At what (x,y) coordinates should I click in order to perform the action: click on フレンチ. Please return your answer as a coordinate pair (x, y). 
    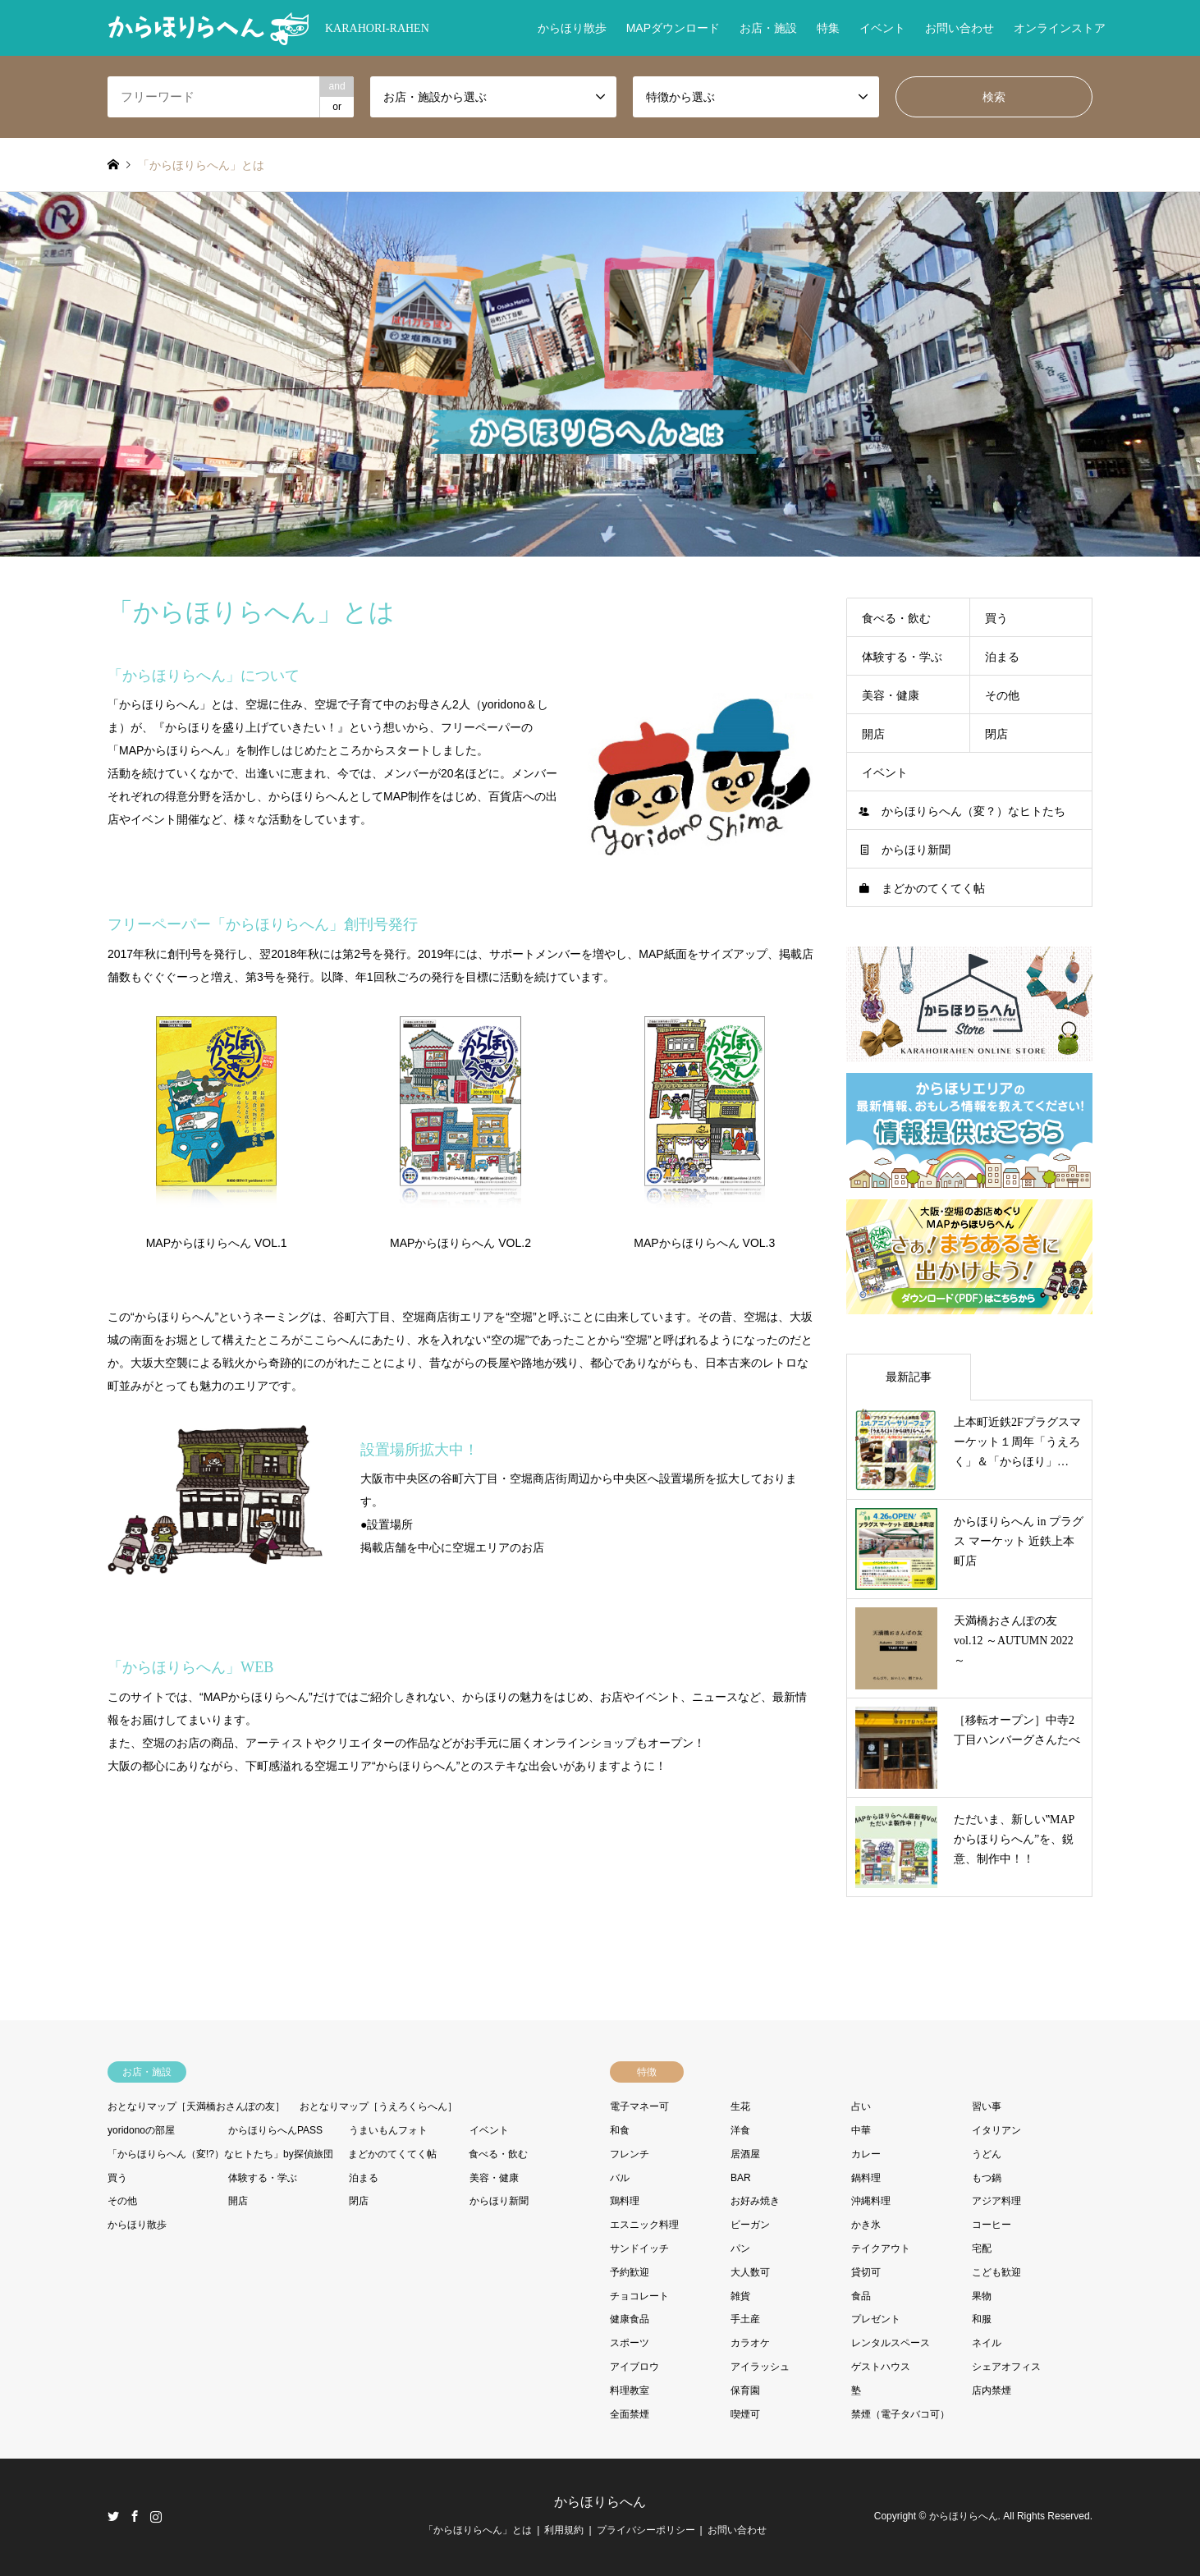
    Looking at the image, I should click on (629, 2154).